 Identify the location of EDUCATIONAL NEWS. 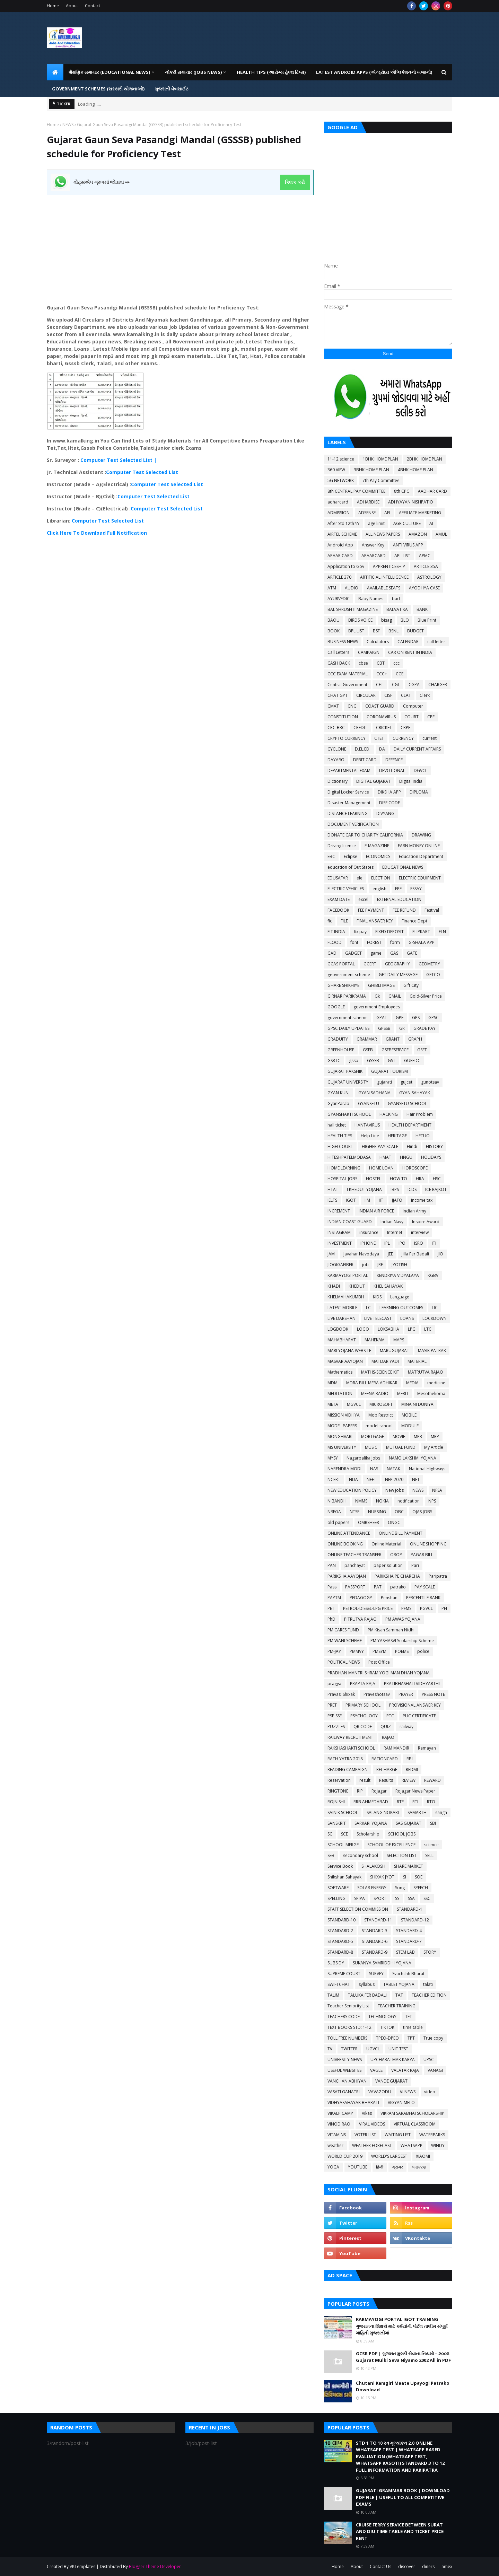
(402, 867).